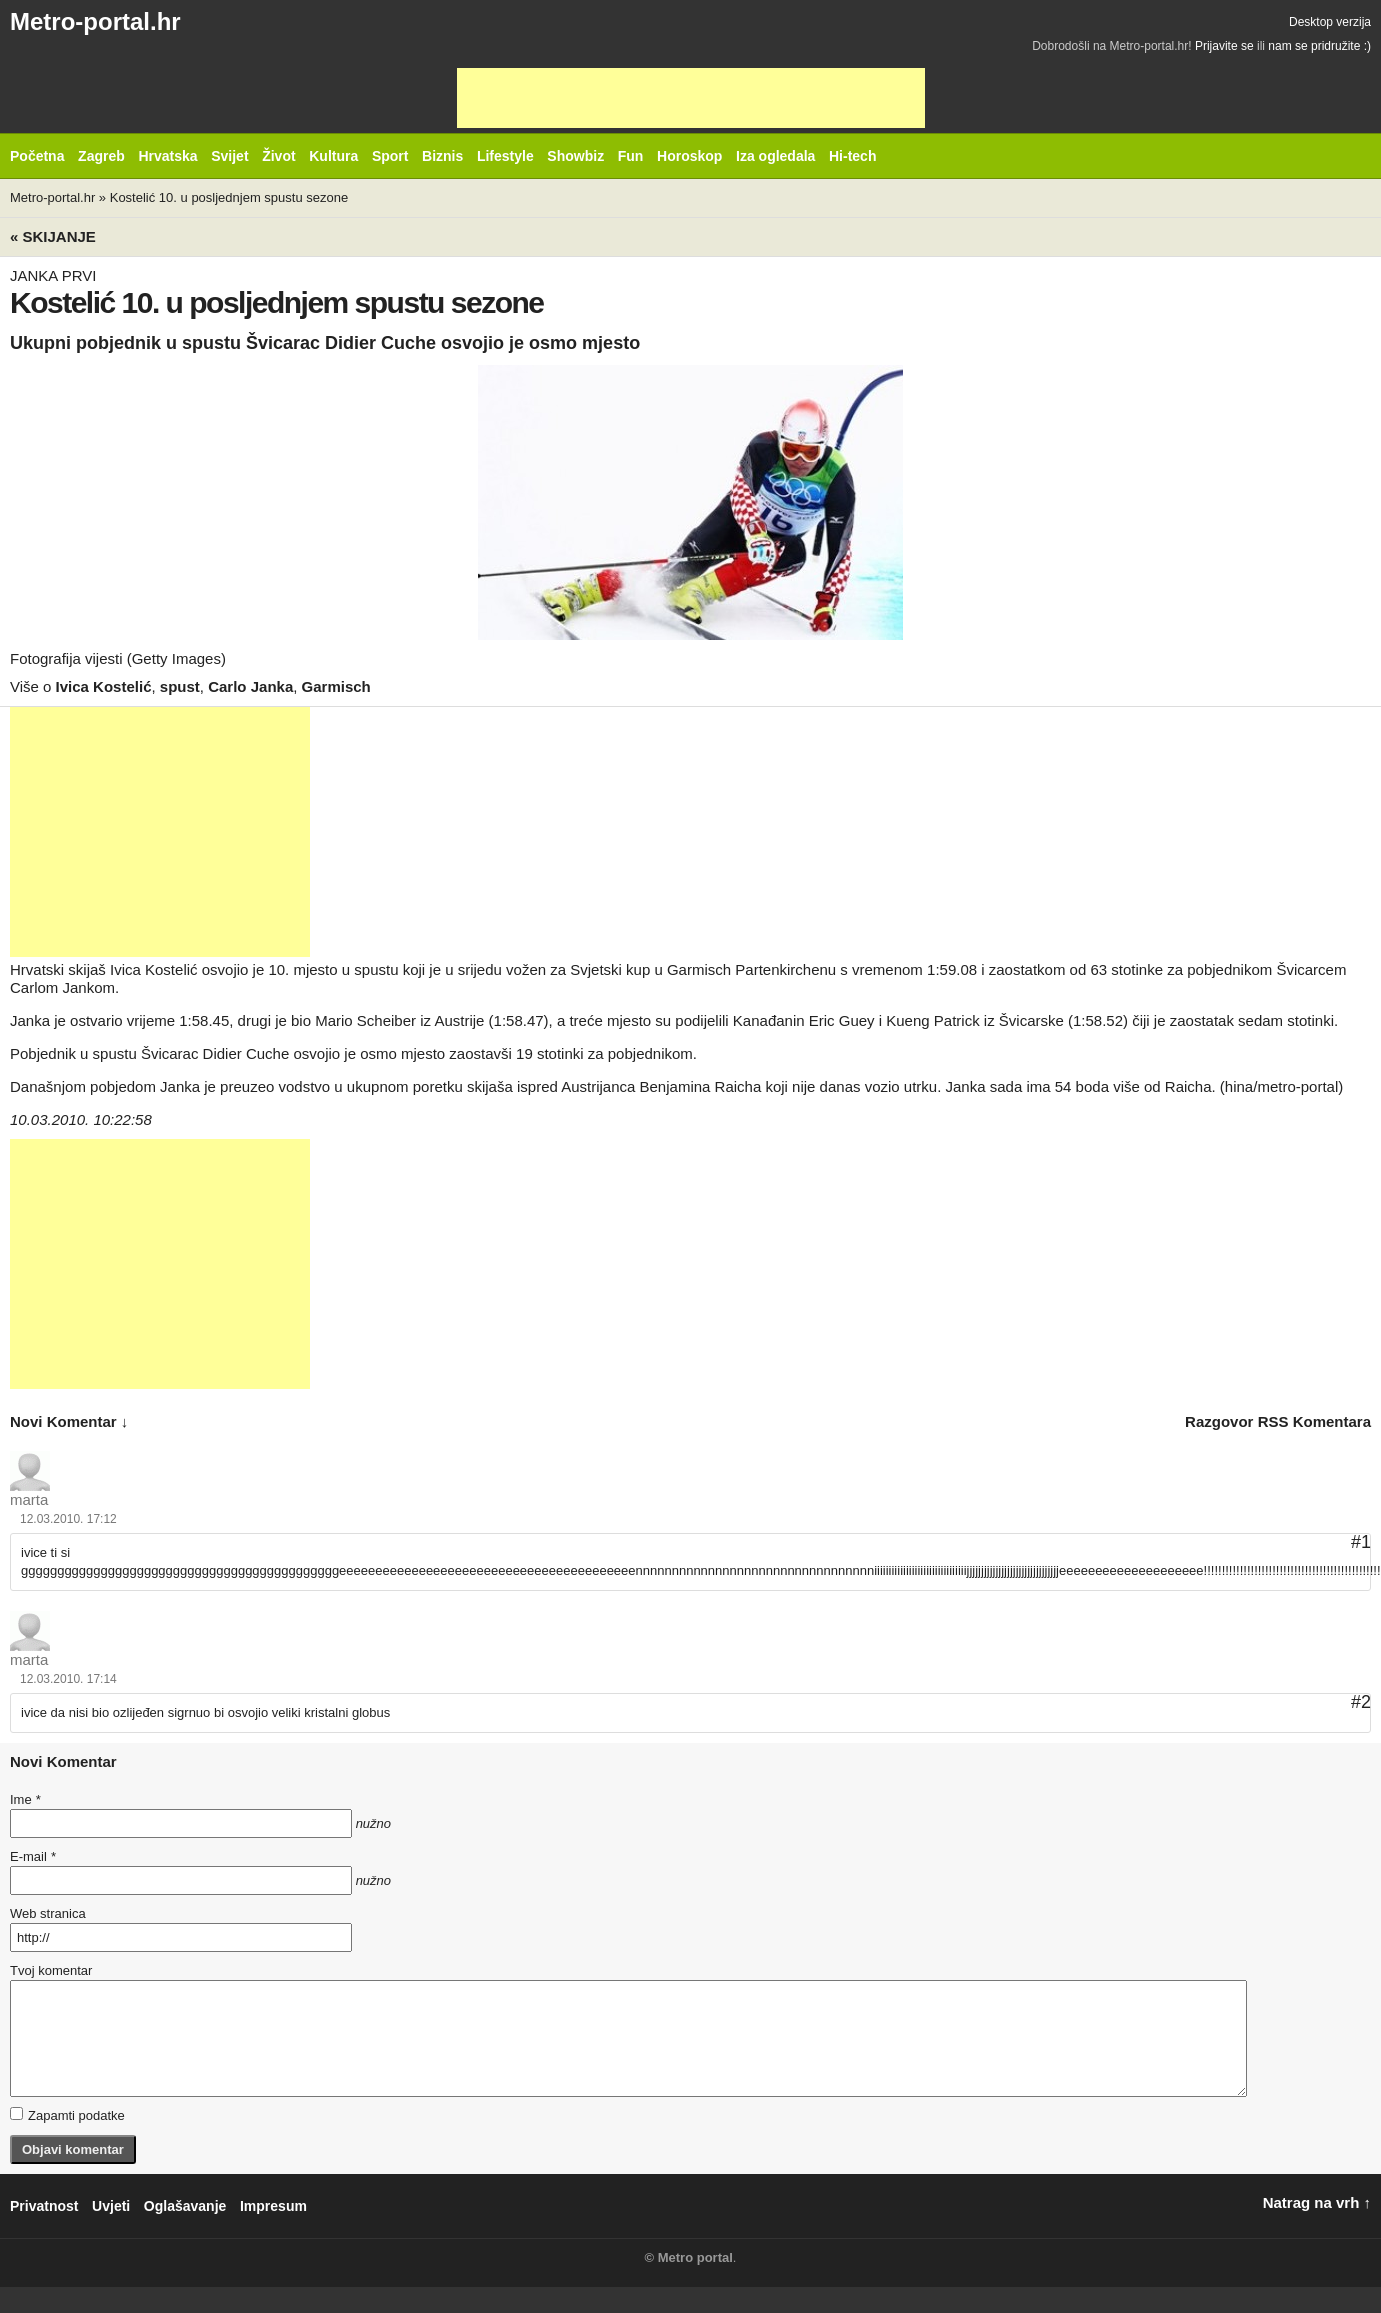 This screenshot has width=1381, height=2313. What do you see at coordinates (67, 2115) in the screenshot?
I see `Zapamti podatke` at bounding box center [67, 2115].